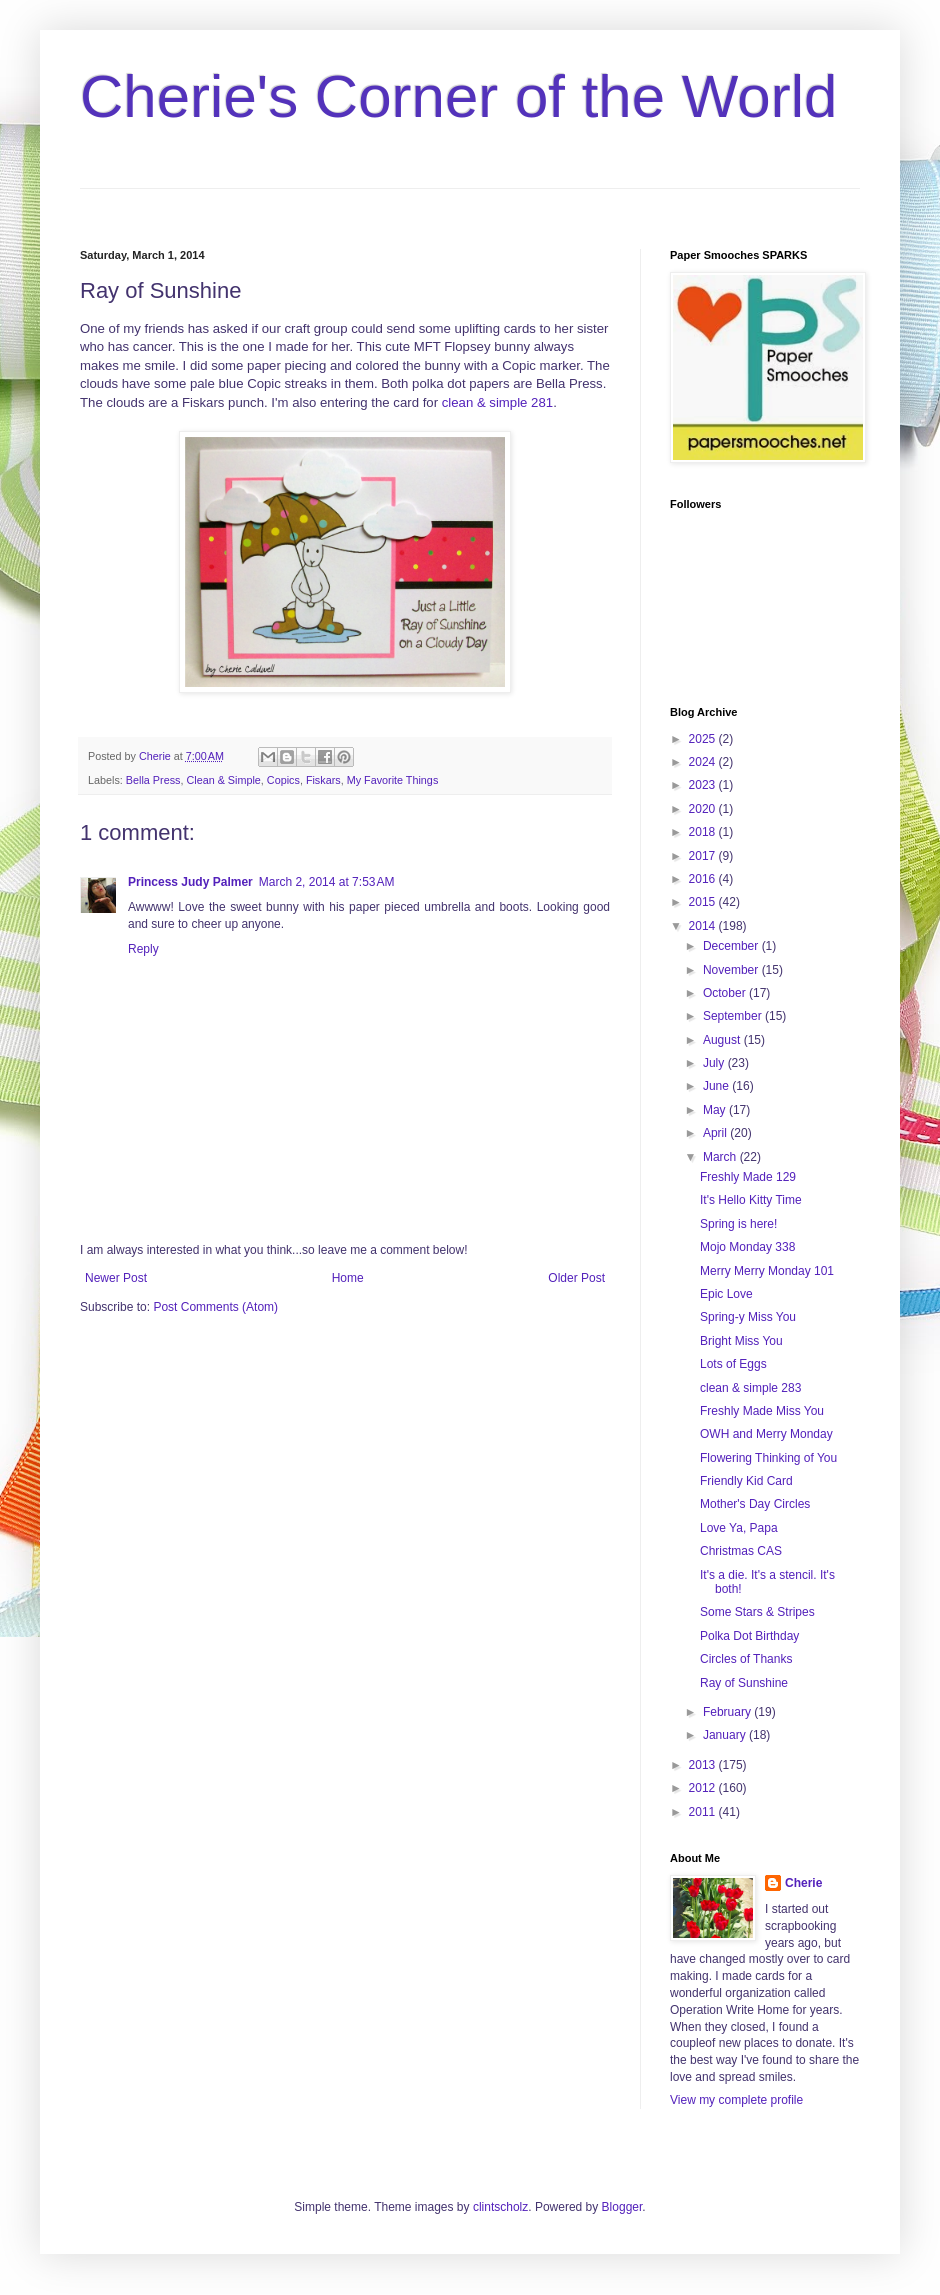  I want to click on Cherie's Corner of the World, so click(458, 96).